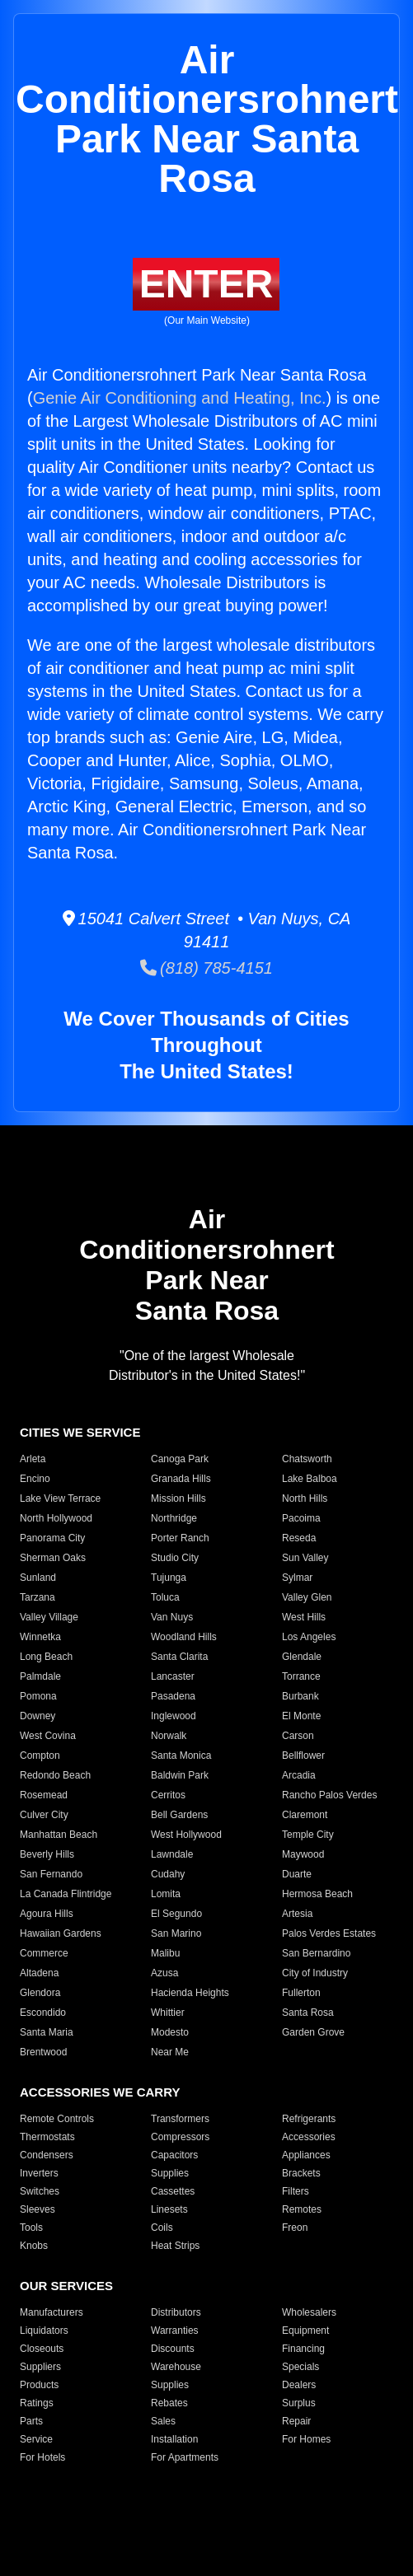 The height and width of the screenshot is (2576, 413). Describe the element at coordinates (308, 1834) in the screenshot. I see `Temple City` at that location.